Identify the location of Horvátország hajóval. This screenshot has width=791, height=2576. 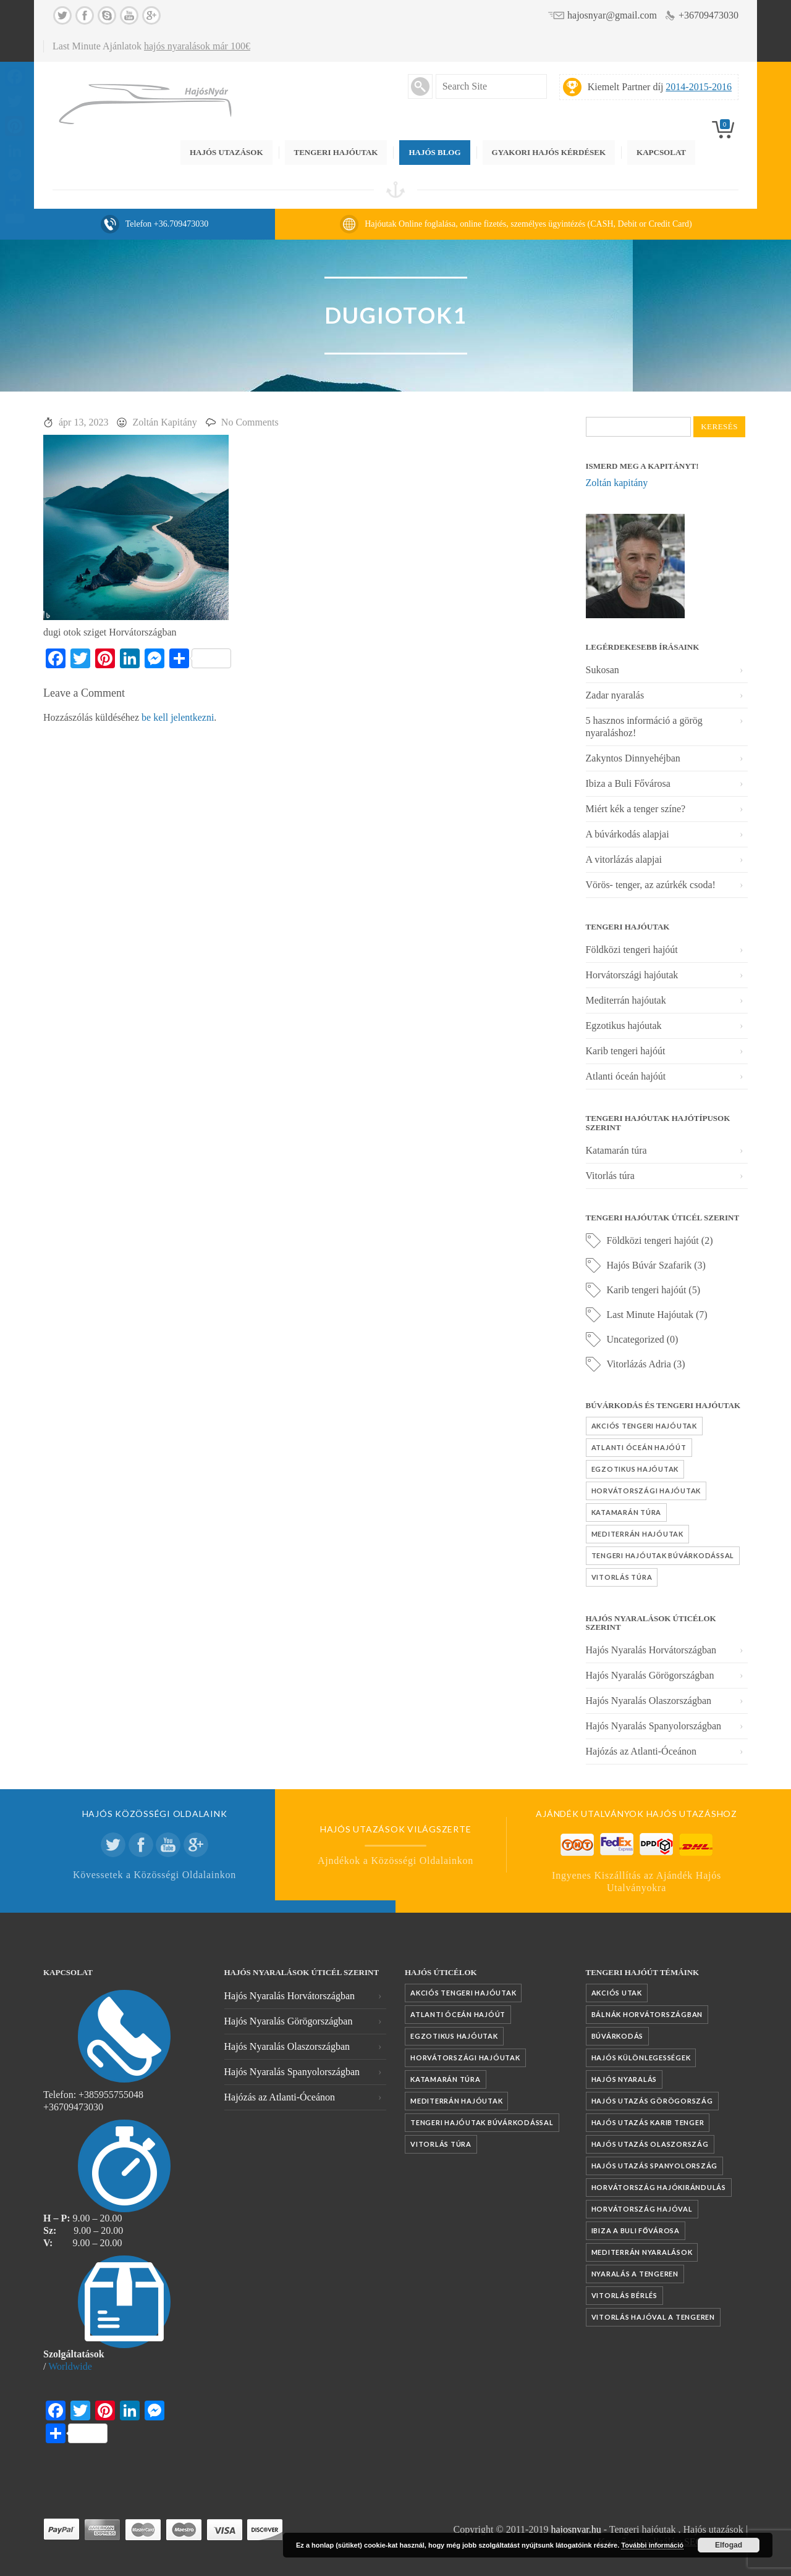
(642, 2209).